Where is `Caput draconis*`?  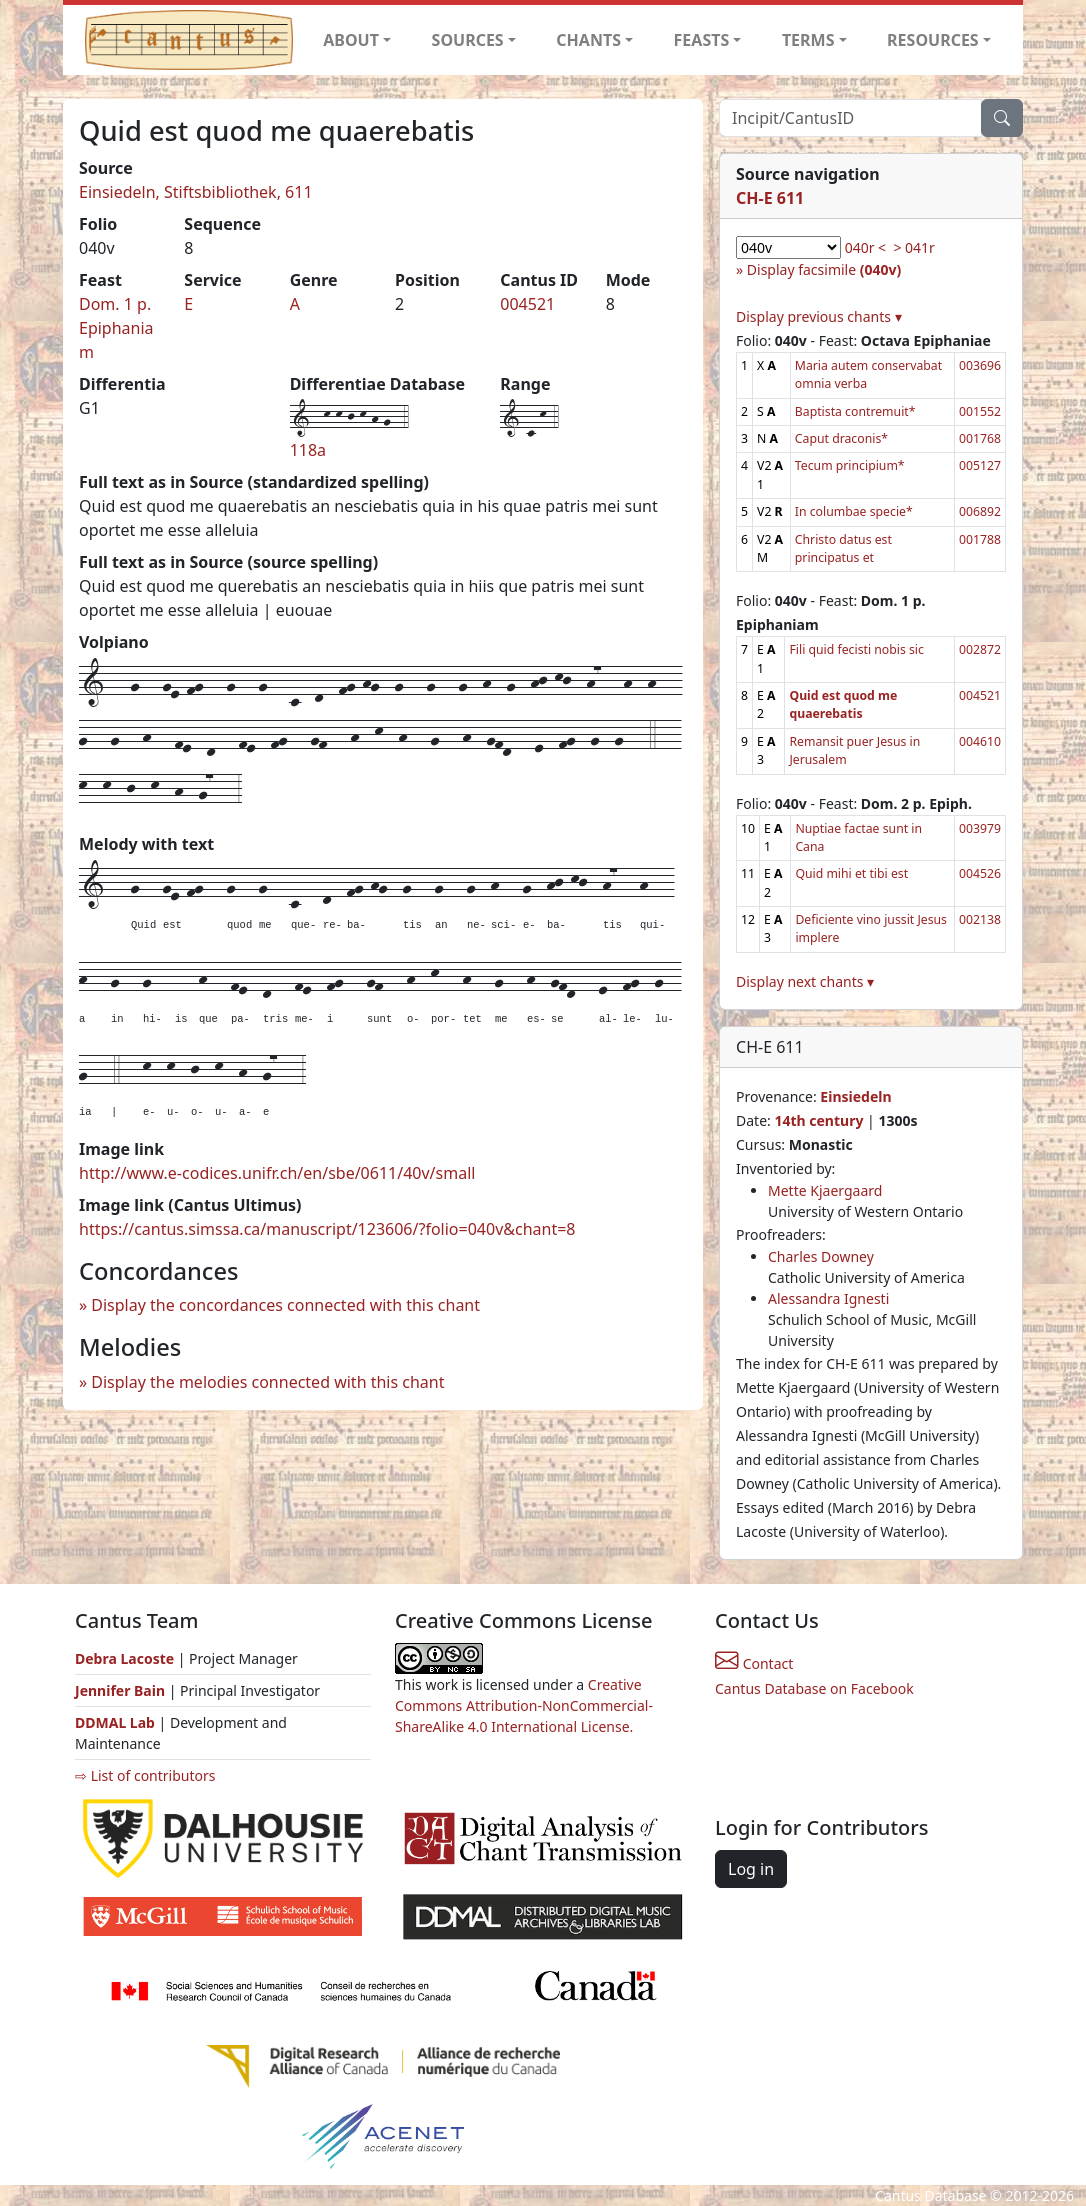
Caput draconis* is located at coordinates (841, 438).